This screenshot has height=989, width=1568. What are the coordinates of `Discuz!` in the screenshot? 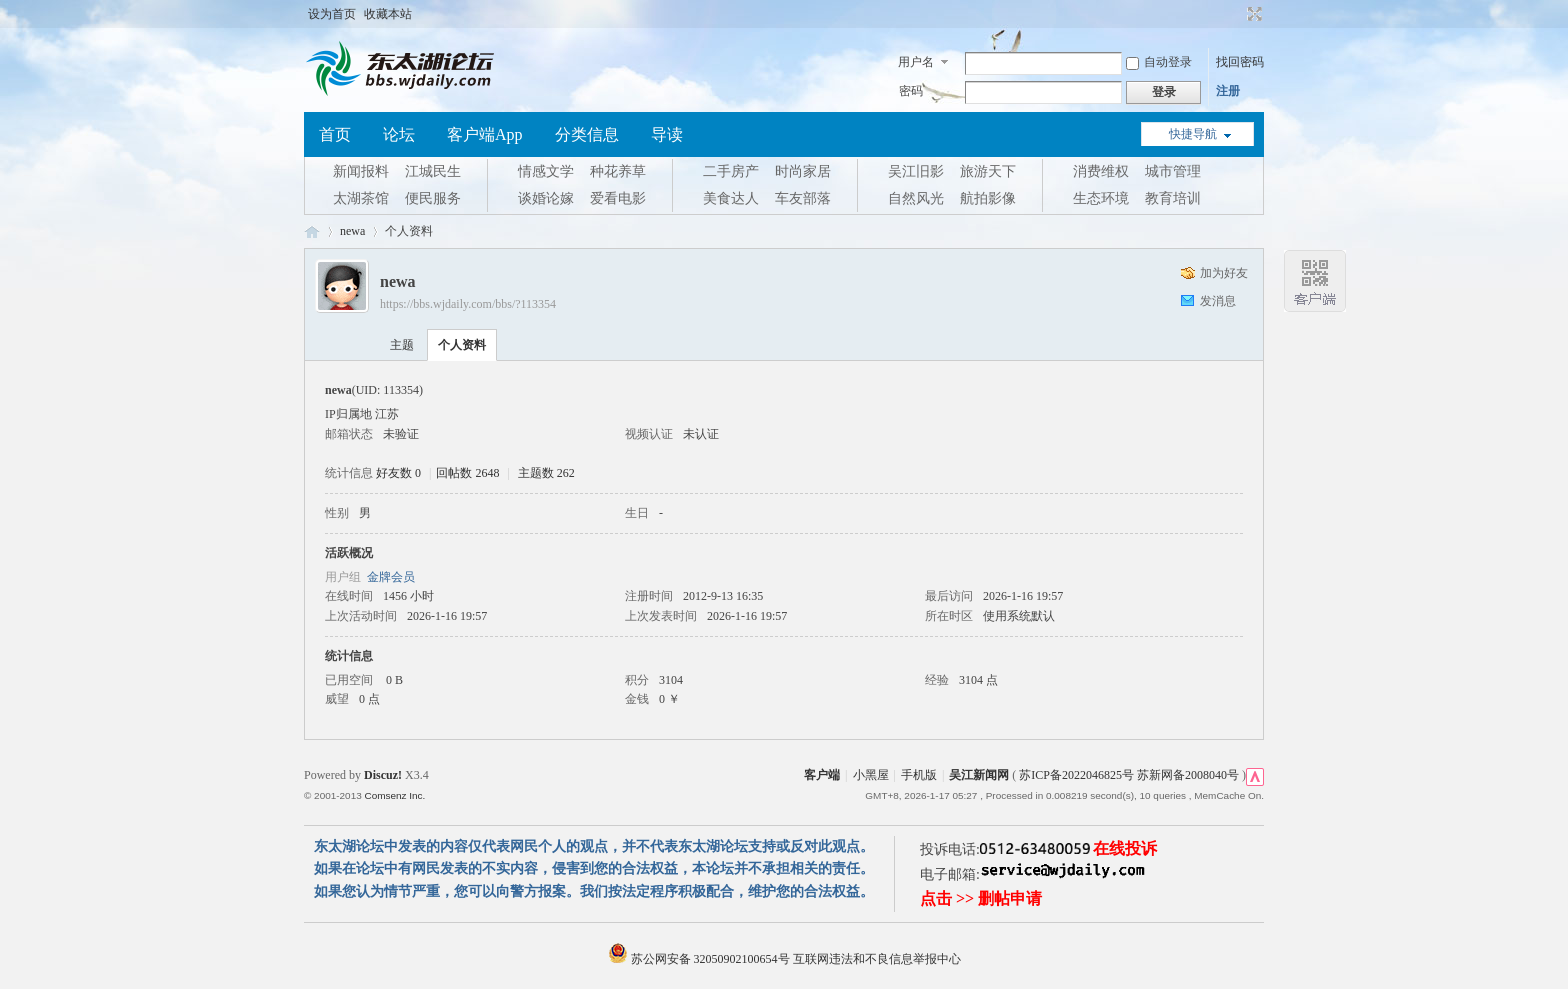 It's located at (383, 775).